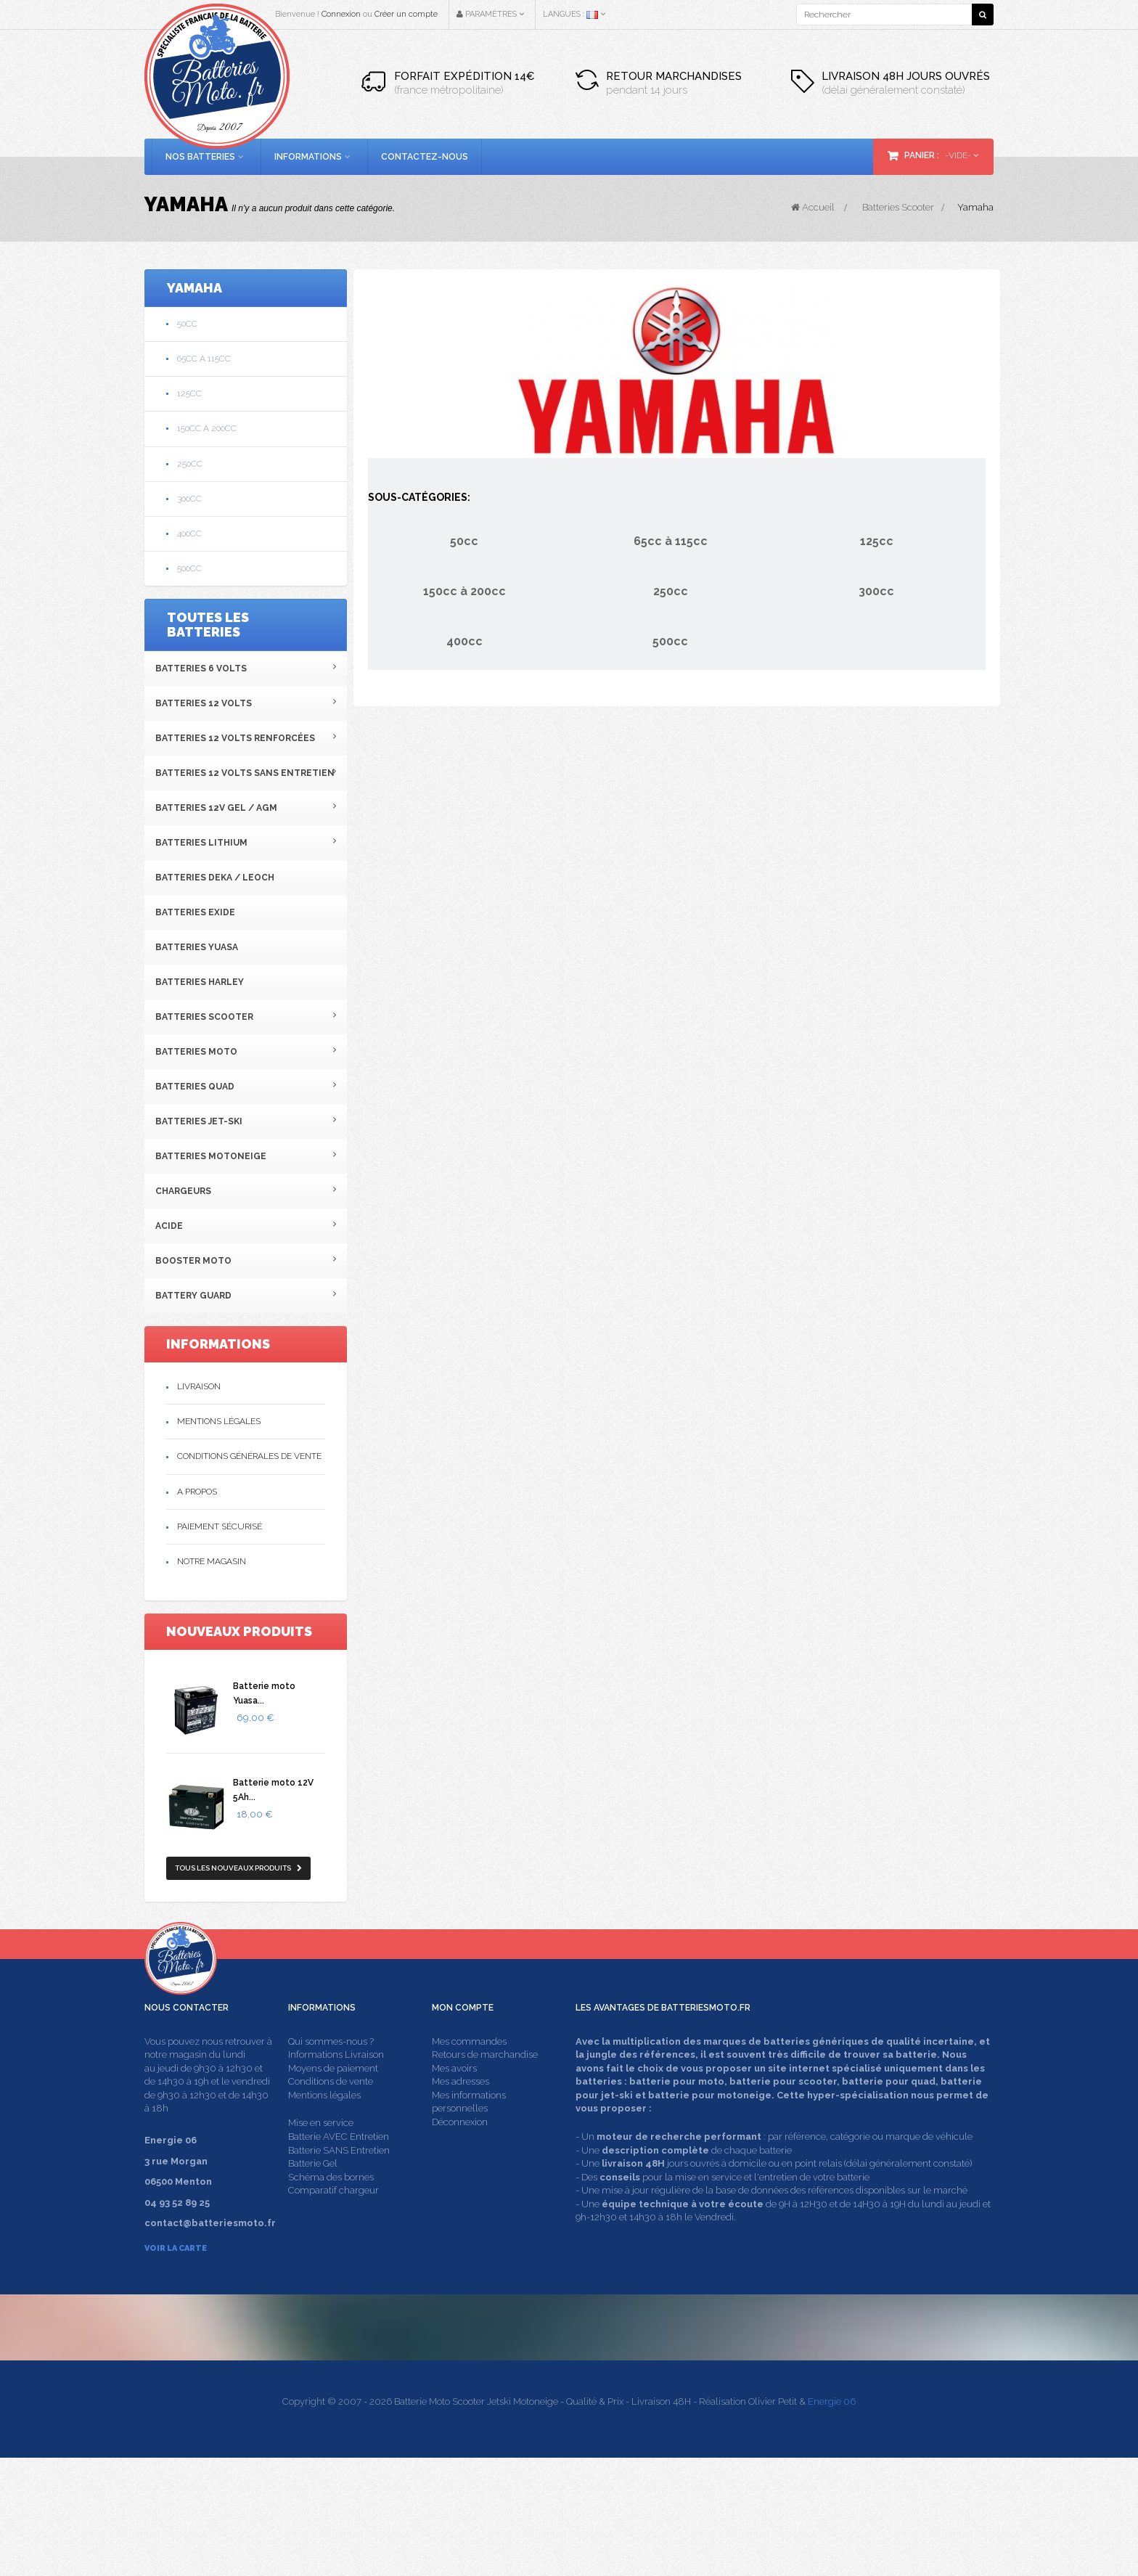 The image size is (1138, 2576). I want to click on Batterie moto 12V 5Ah..., so click(273, 1790).